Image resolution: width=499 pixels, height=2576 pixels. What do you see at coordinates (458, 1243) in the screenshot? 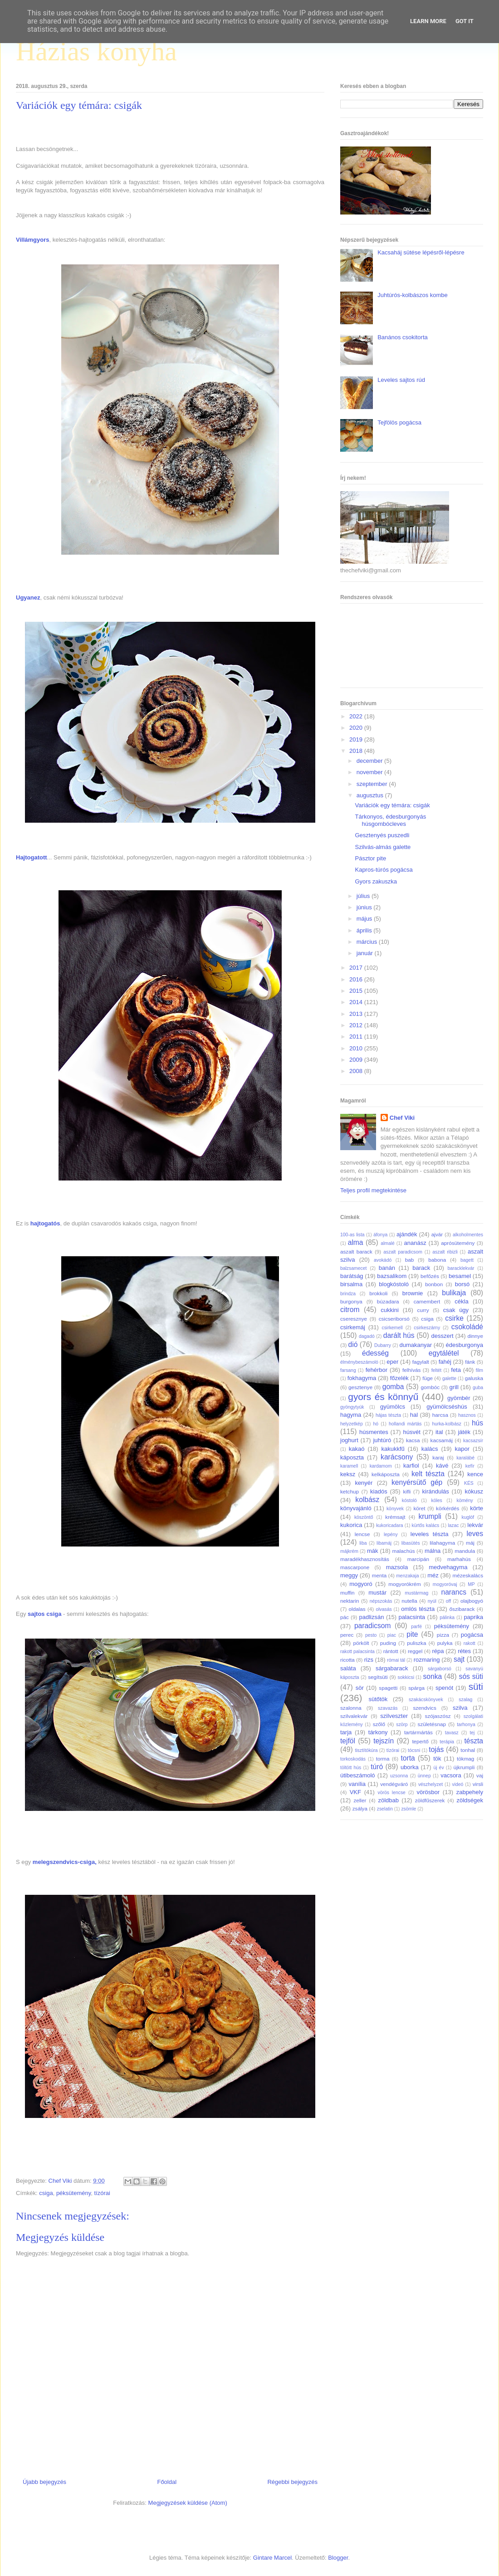
I see `aprósütemény` at bounding box center [458, 1243].